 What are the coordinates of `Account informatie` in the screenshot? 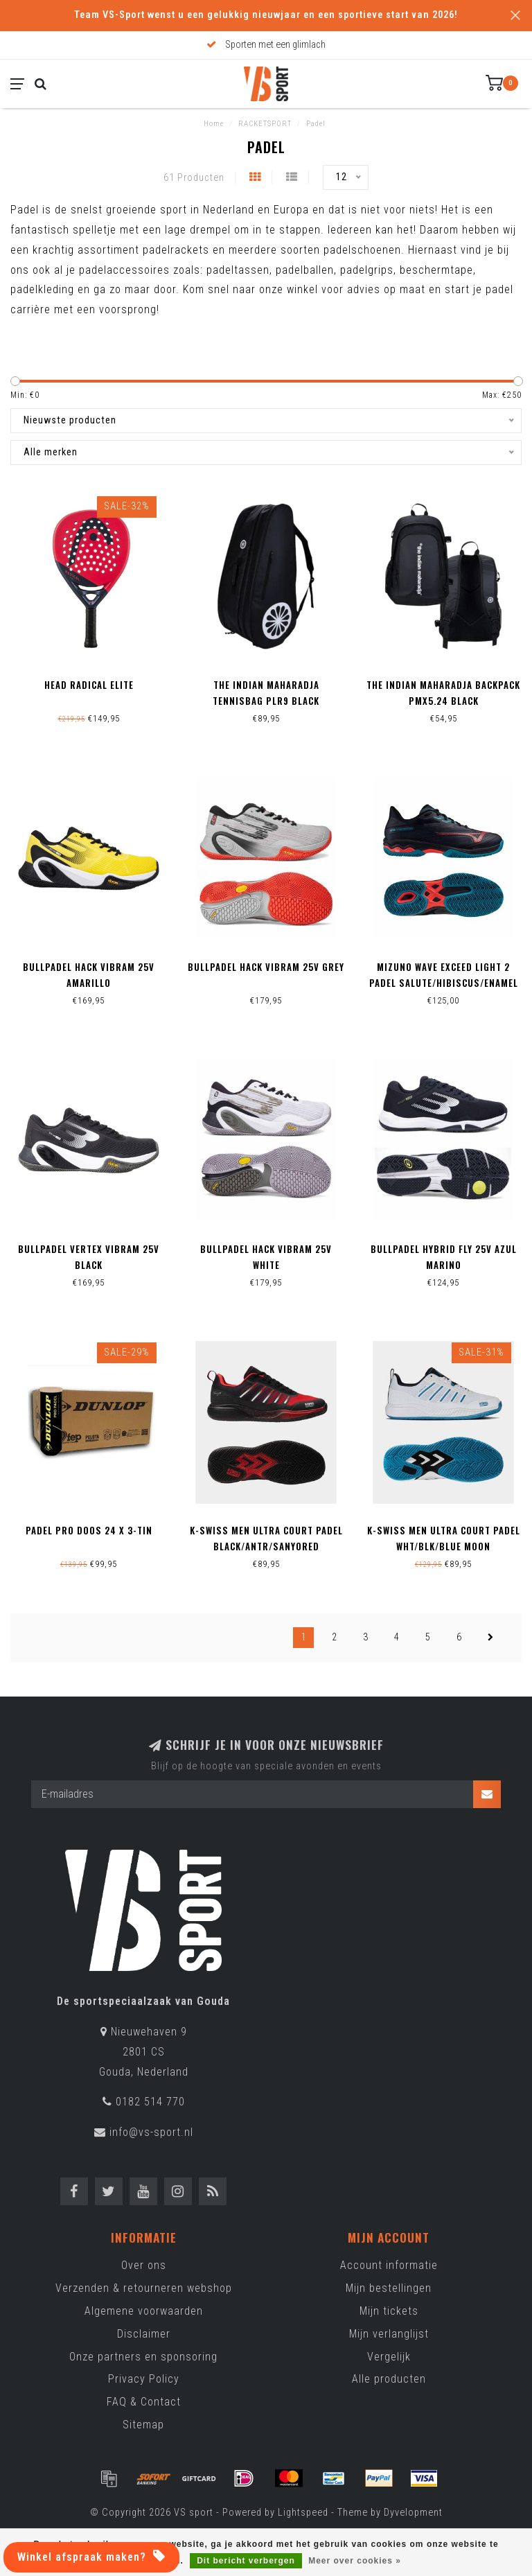 It's located at (389, 2265).